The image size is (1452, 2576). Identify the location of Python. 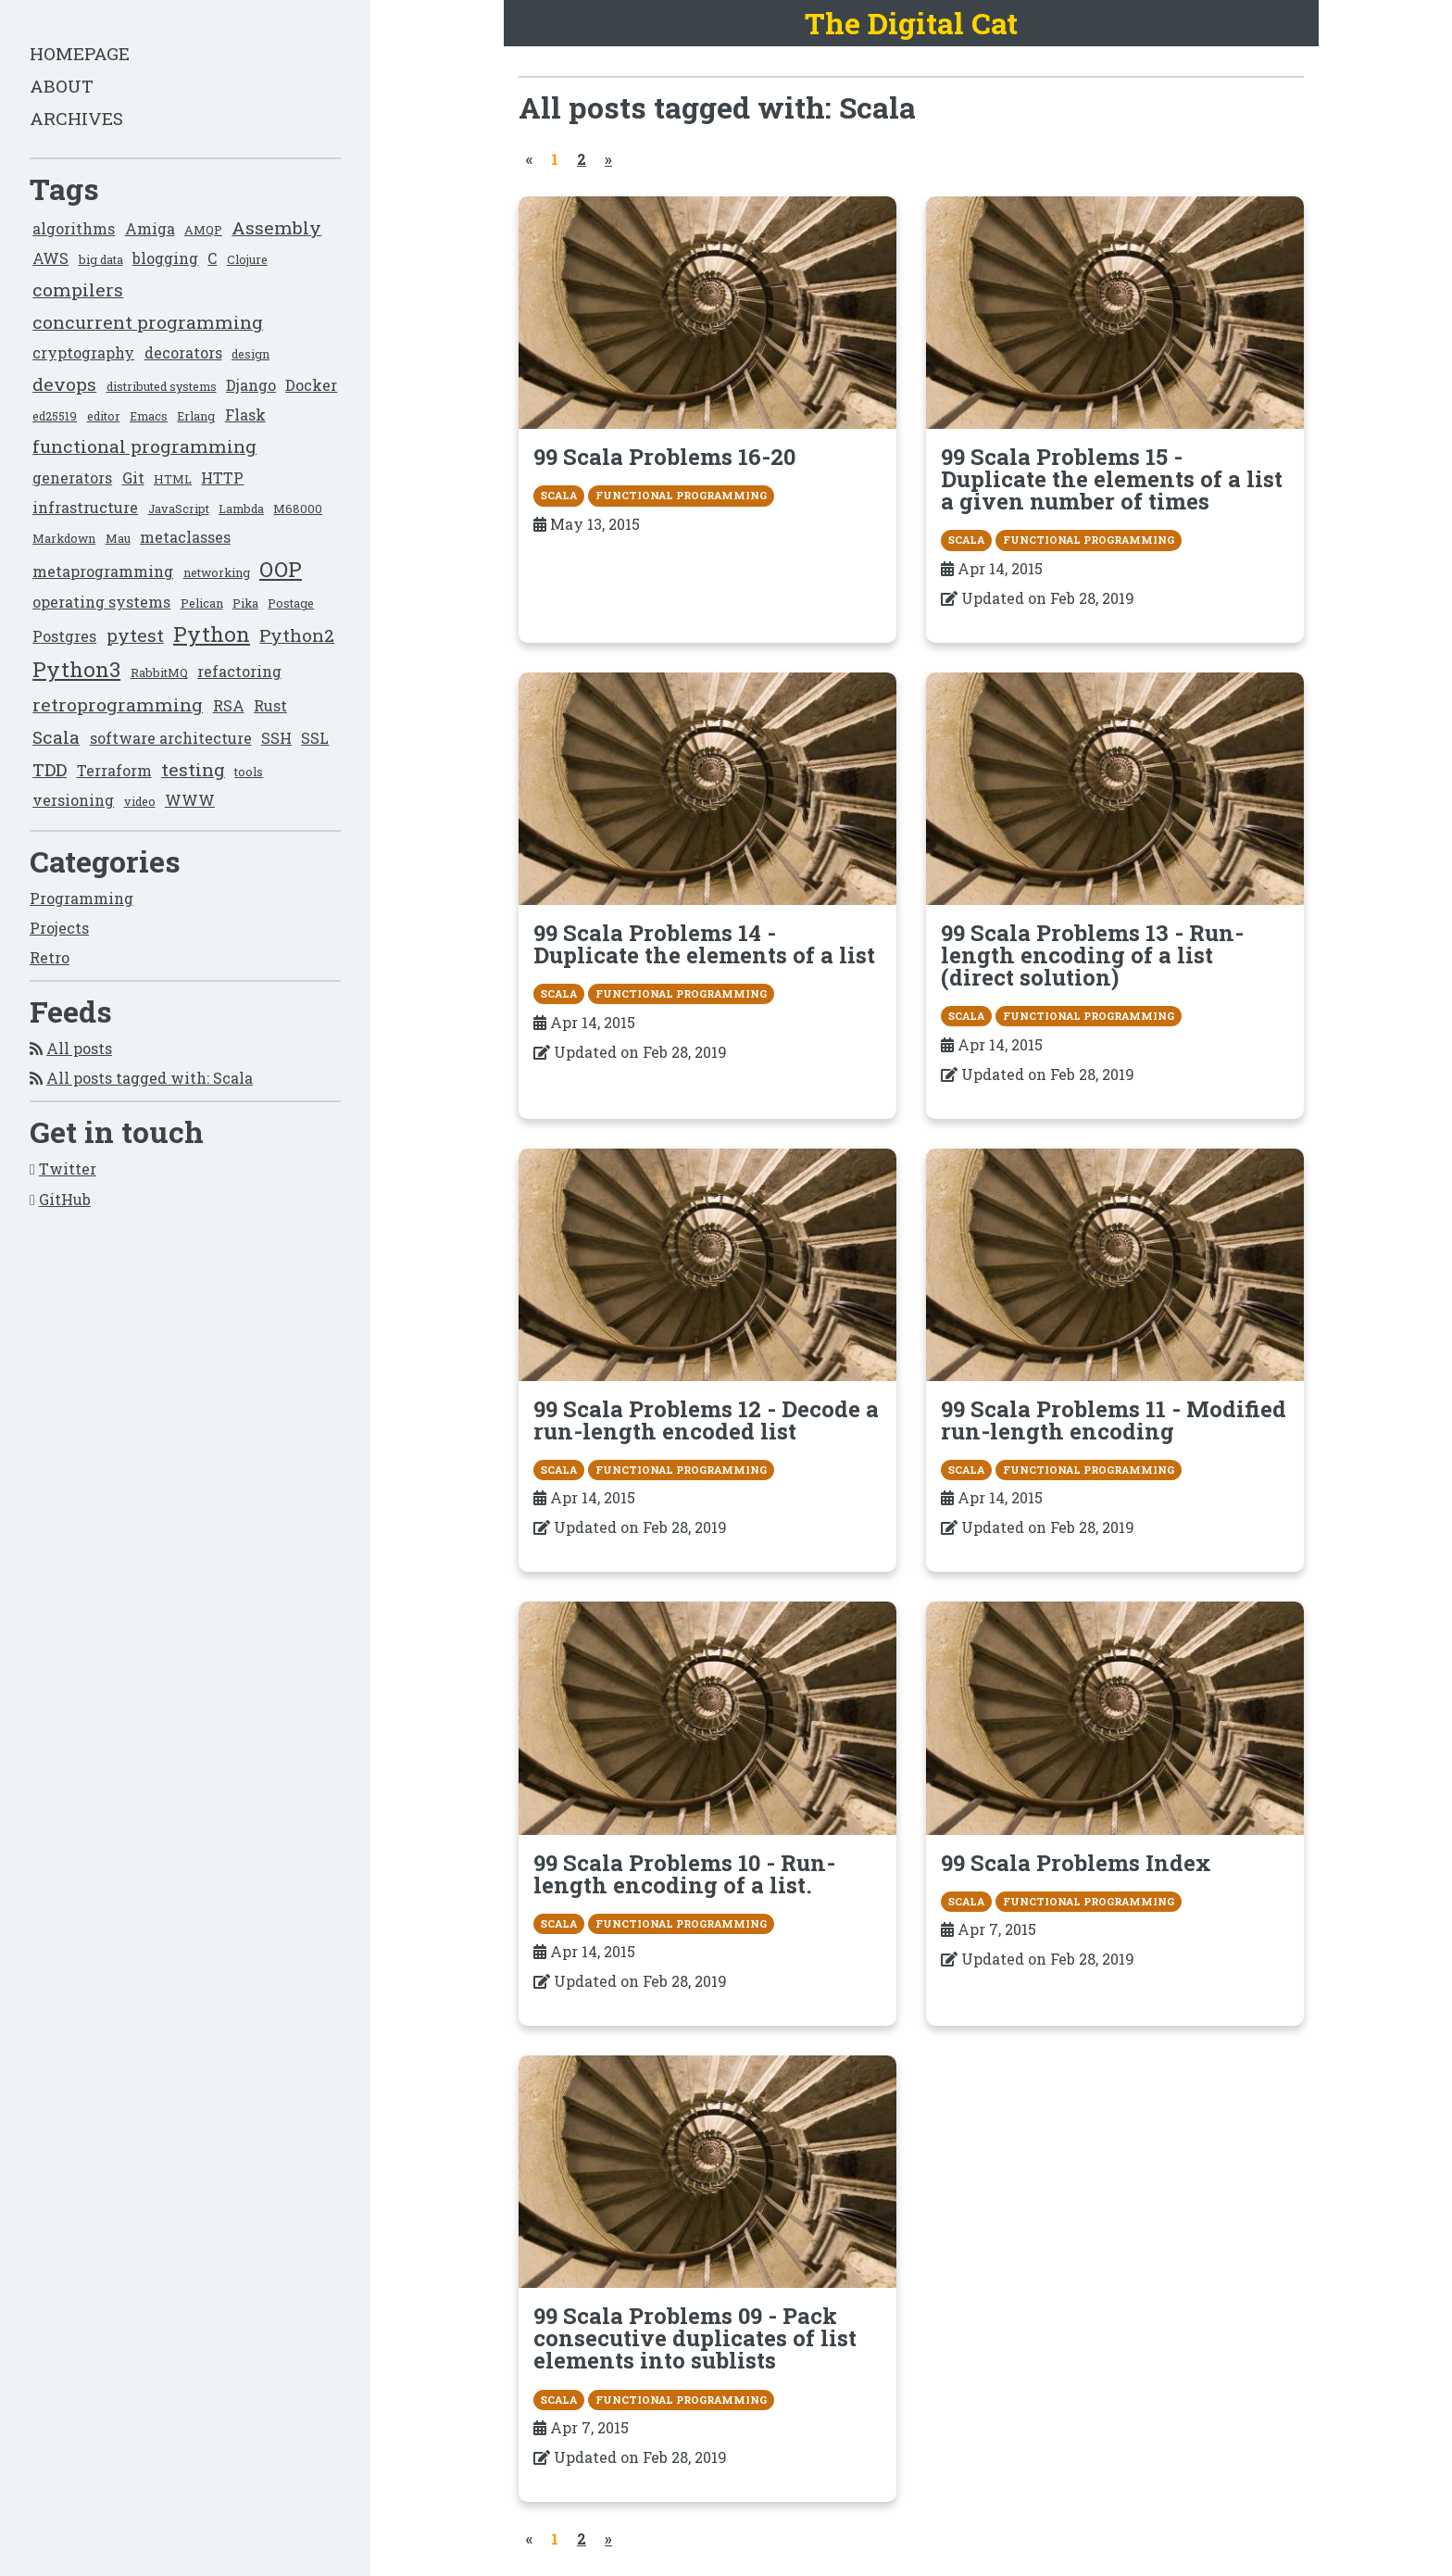
(211, 634).